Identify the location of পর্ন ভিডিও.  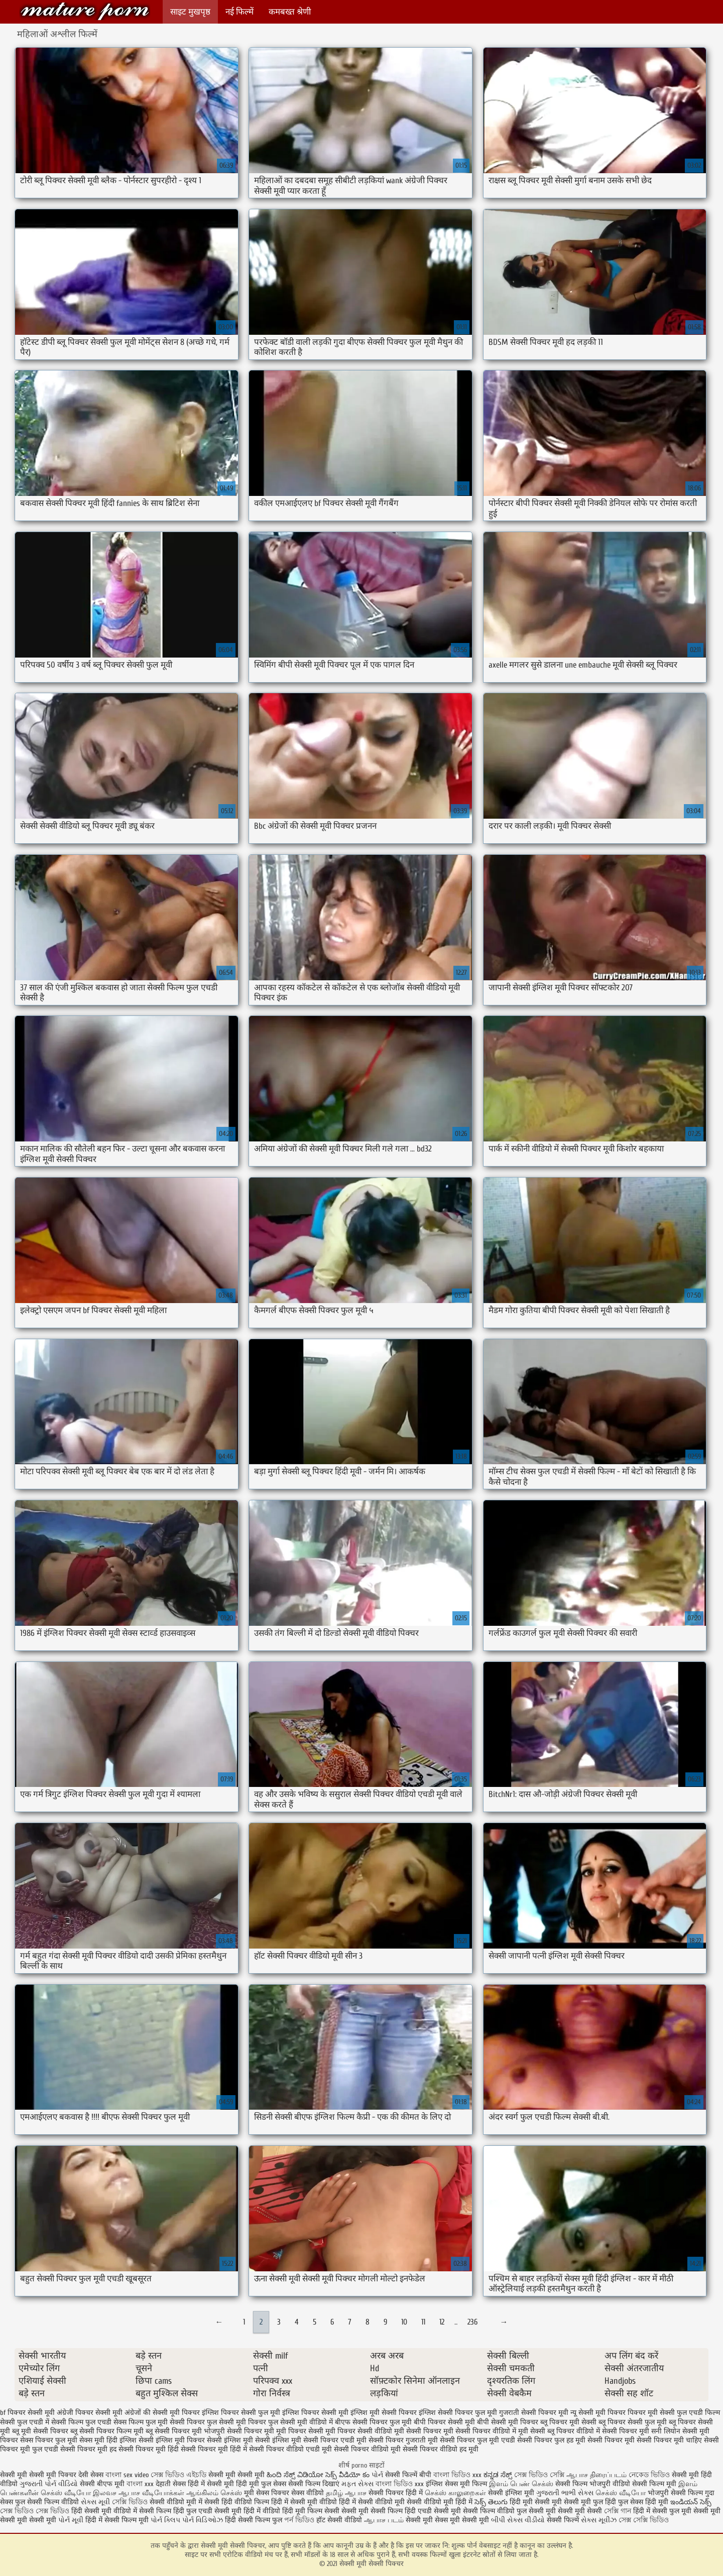
(299, 2520).